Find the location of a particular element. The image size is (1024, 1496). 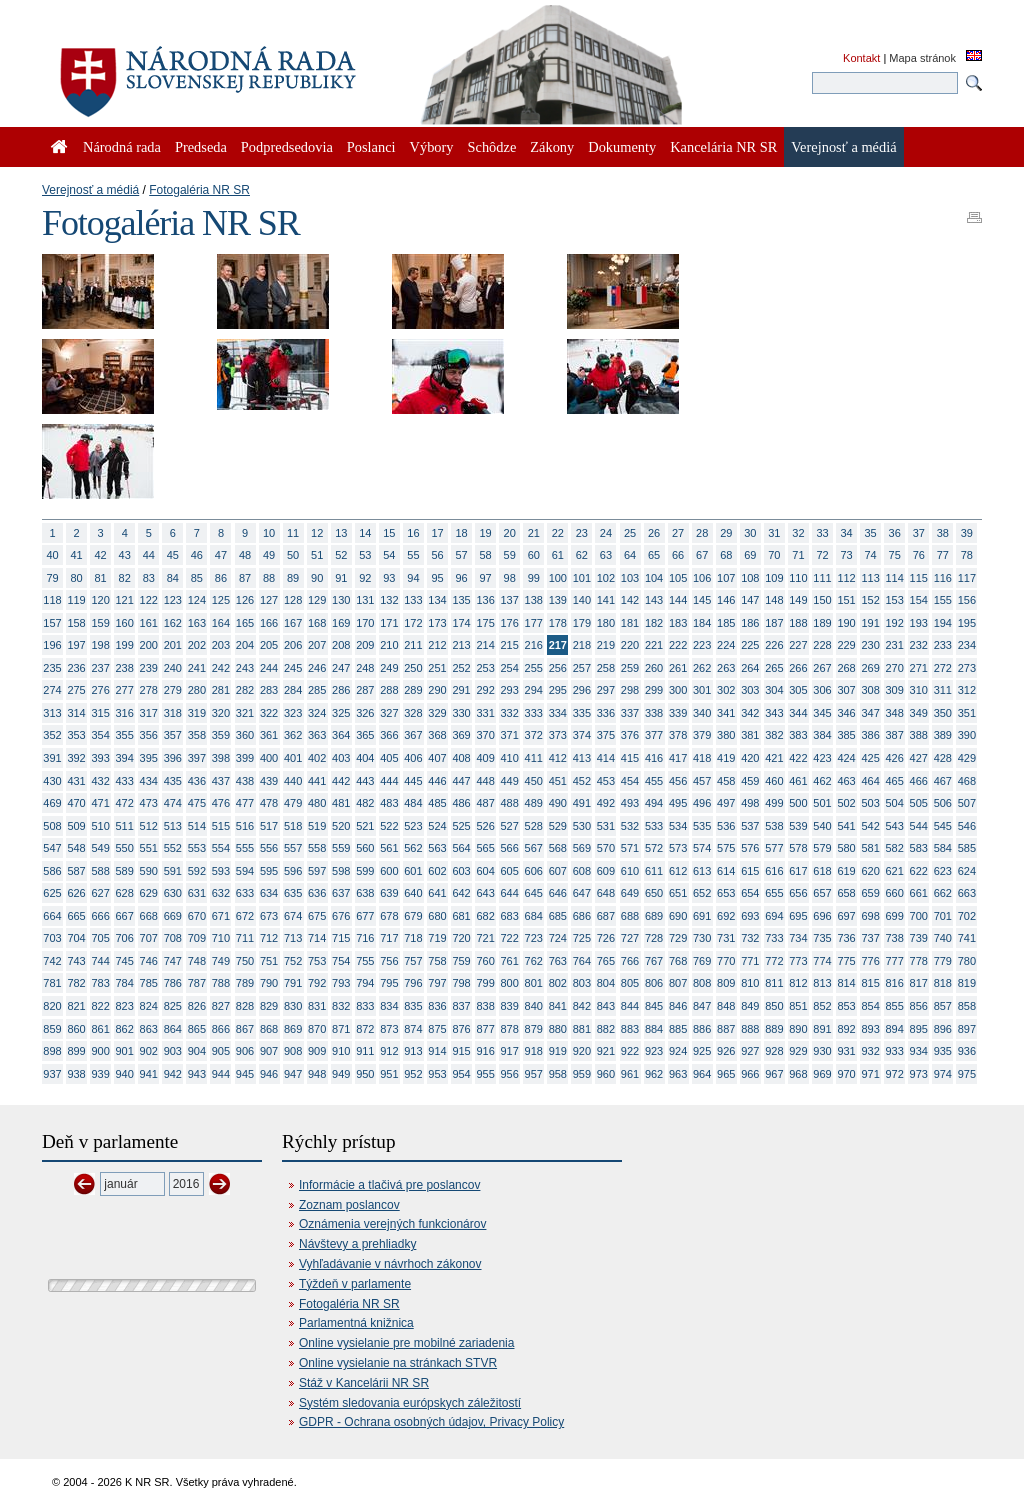

780 is located at coordinates (967, 961).